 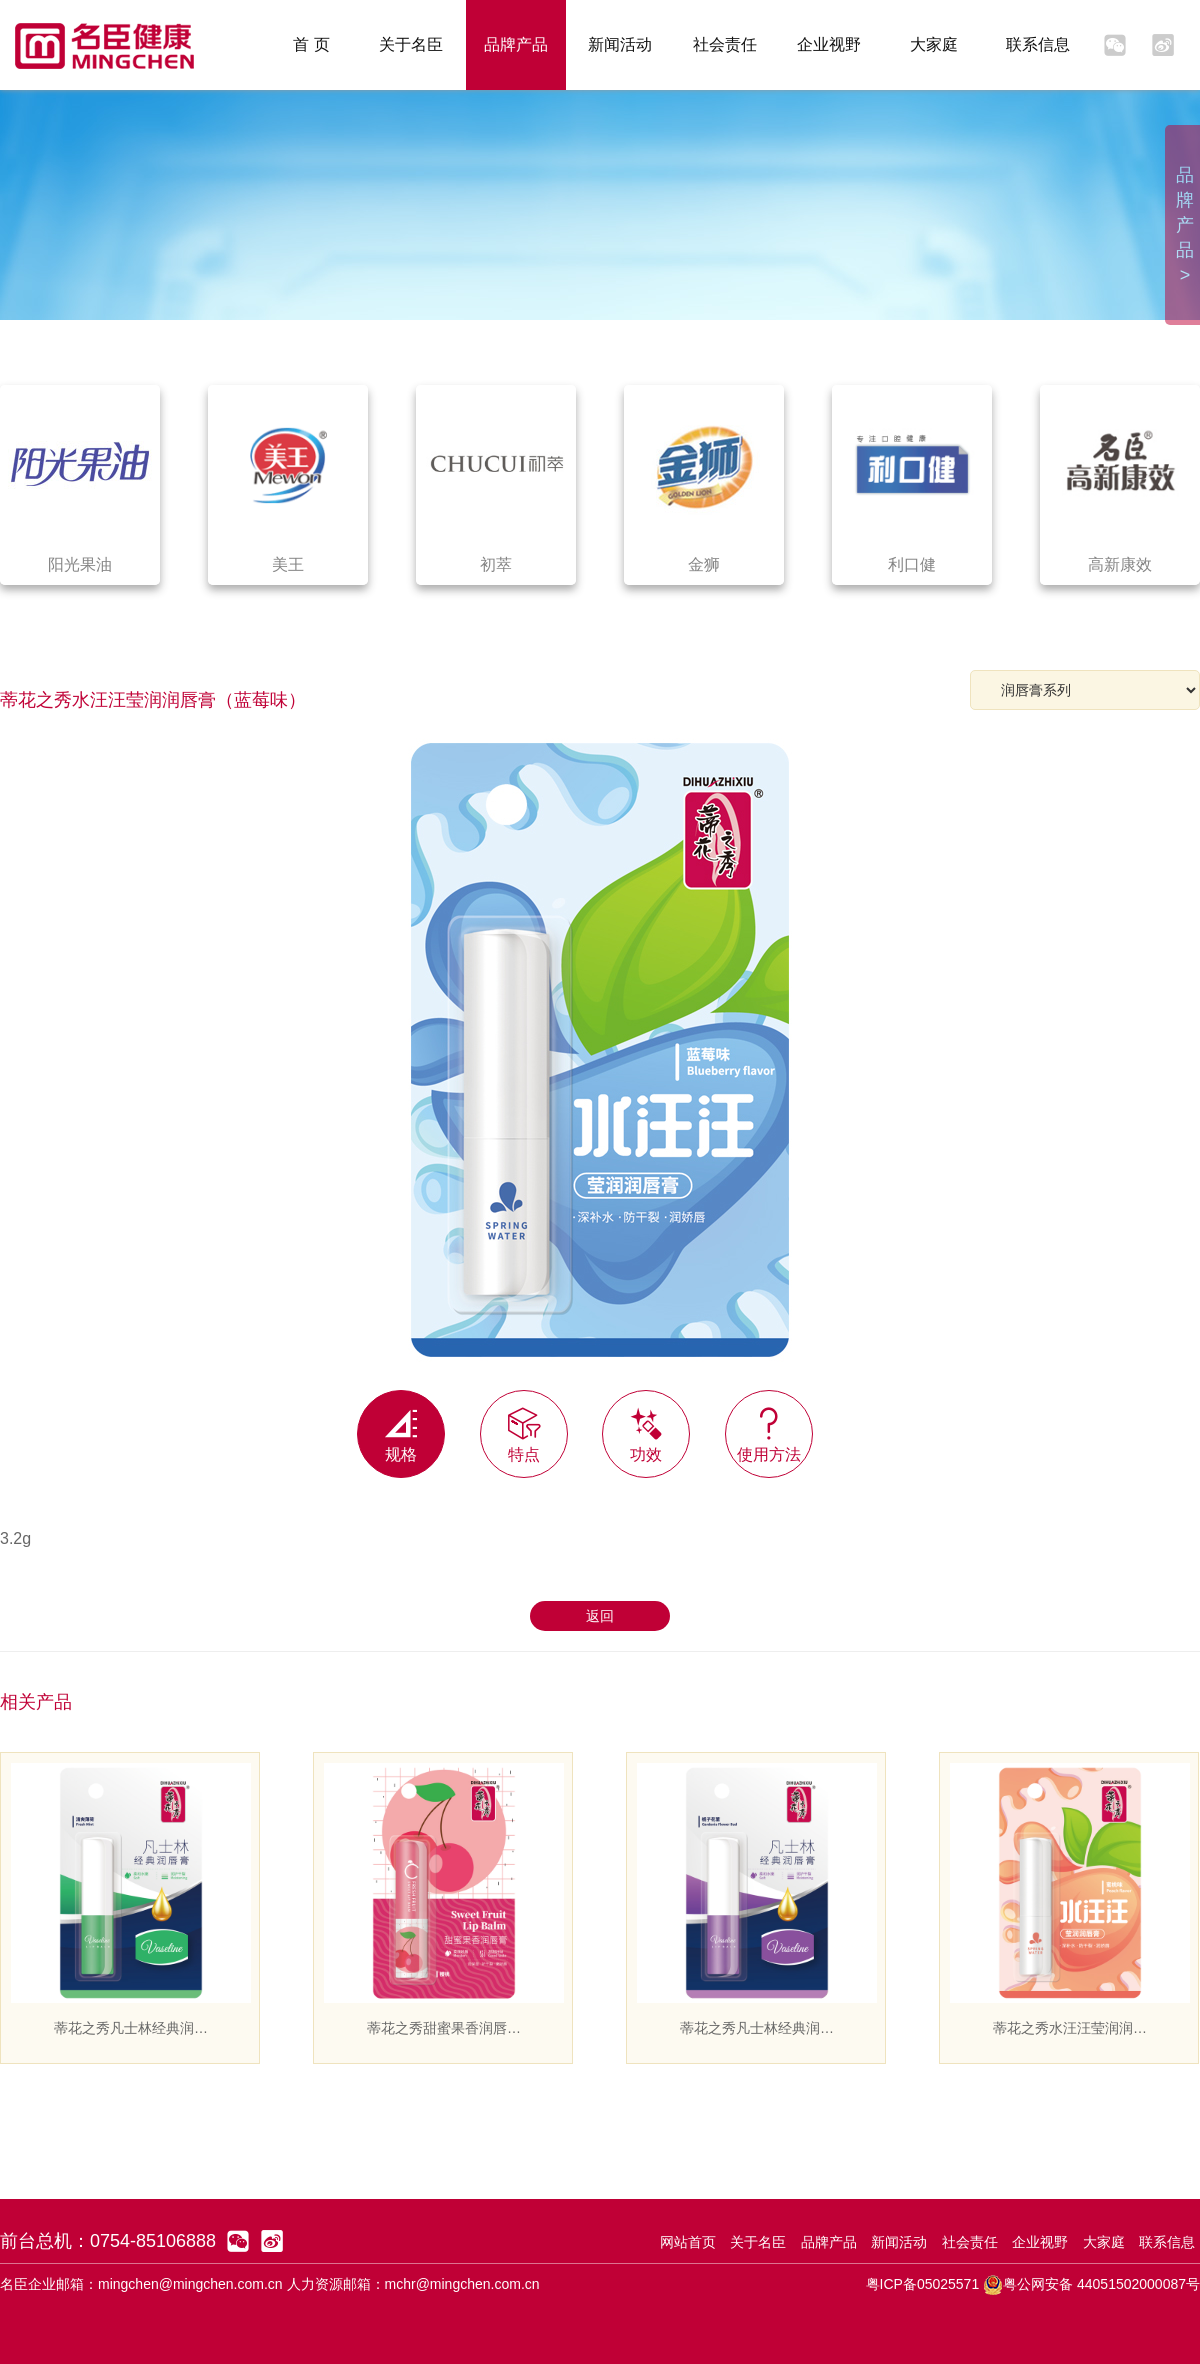 What do you see at coordinates (401, 1427) in the screenshot?
I see `规格` at bounding box center [401, 1427].